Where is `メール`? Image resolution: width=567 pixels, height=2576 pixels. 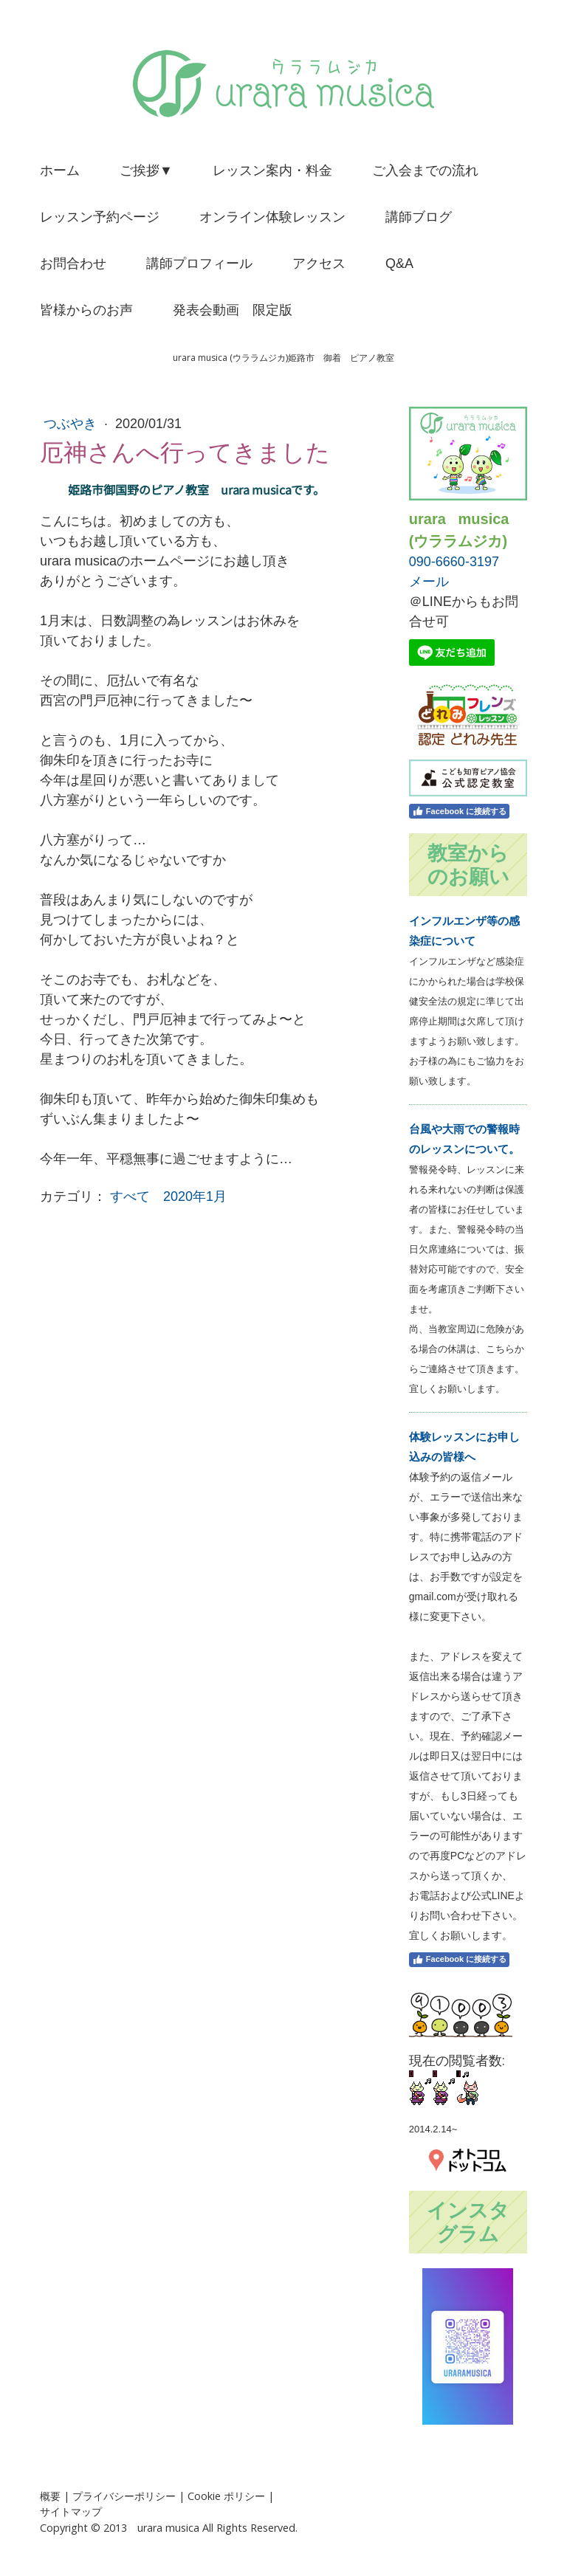 メール is located at coordinates (429, 581).